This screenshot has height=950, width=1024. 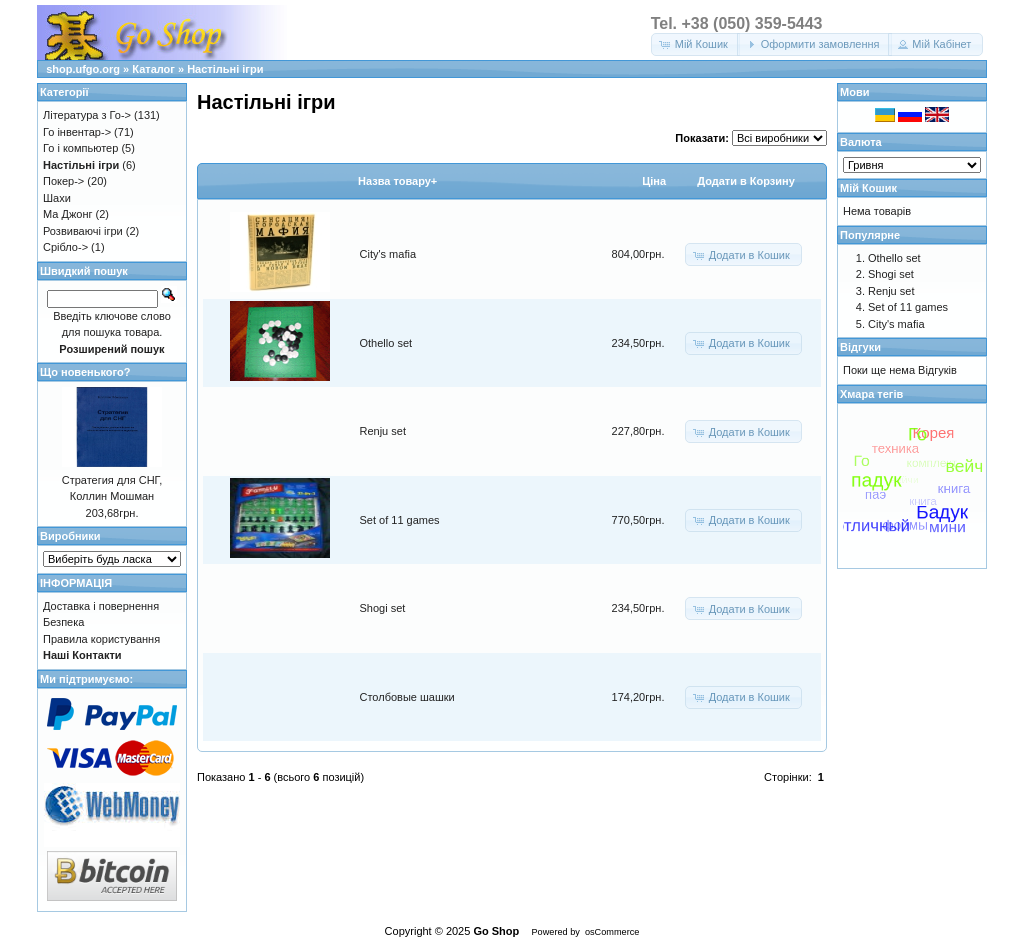 What do you see at coordinates (397, 181) in the screenshot?
I see `Назва товару+` at bounding box center [397, 181].